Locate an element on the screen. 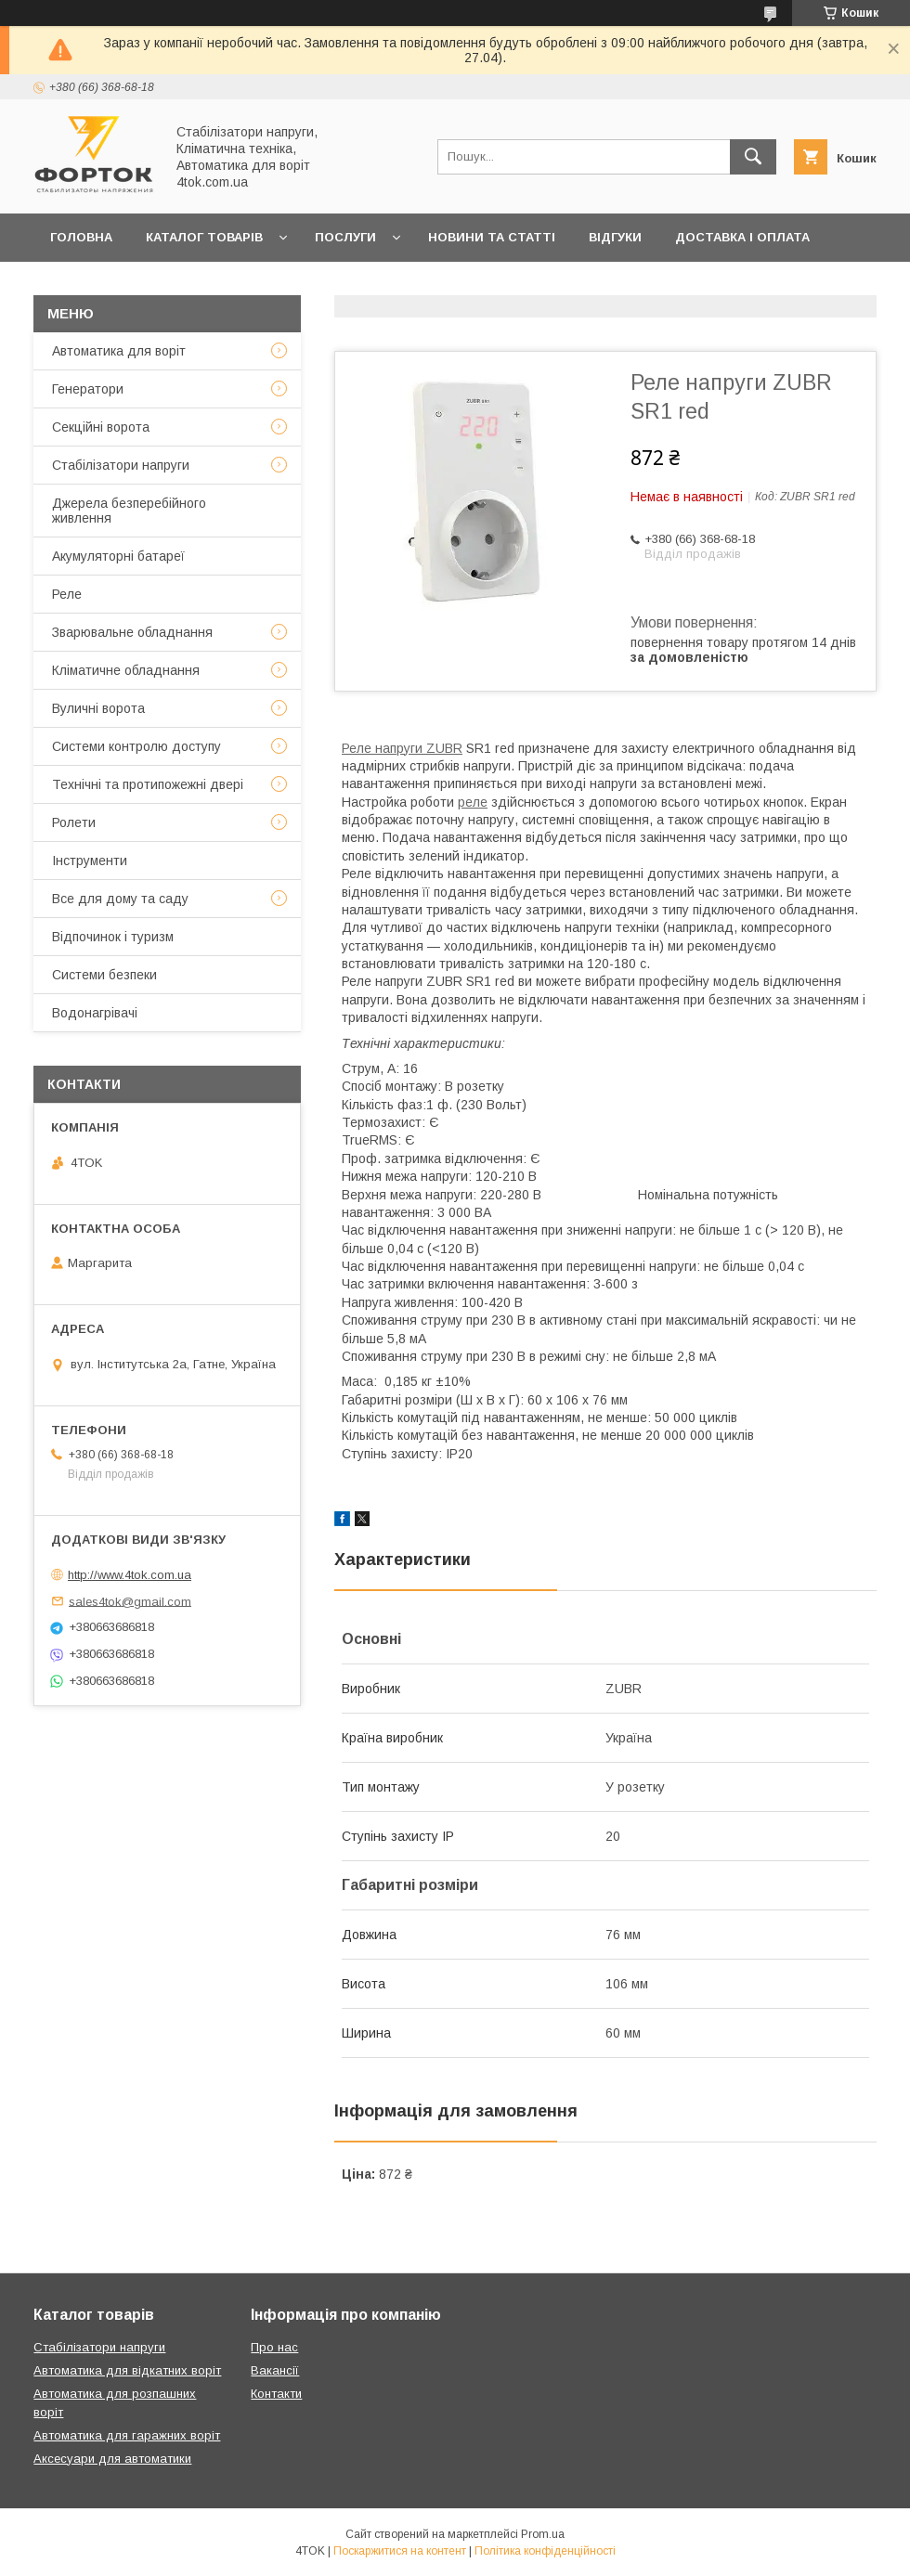 This screenshot has height=2576, width=910. Акумуляторні батареї is located at coordinates (118, 556).